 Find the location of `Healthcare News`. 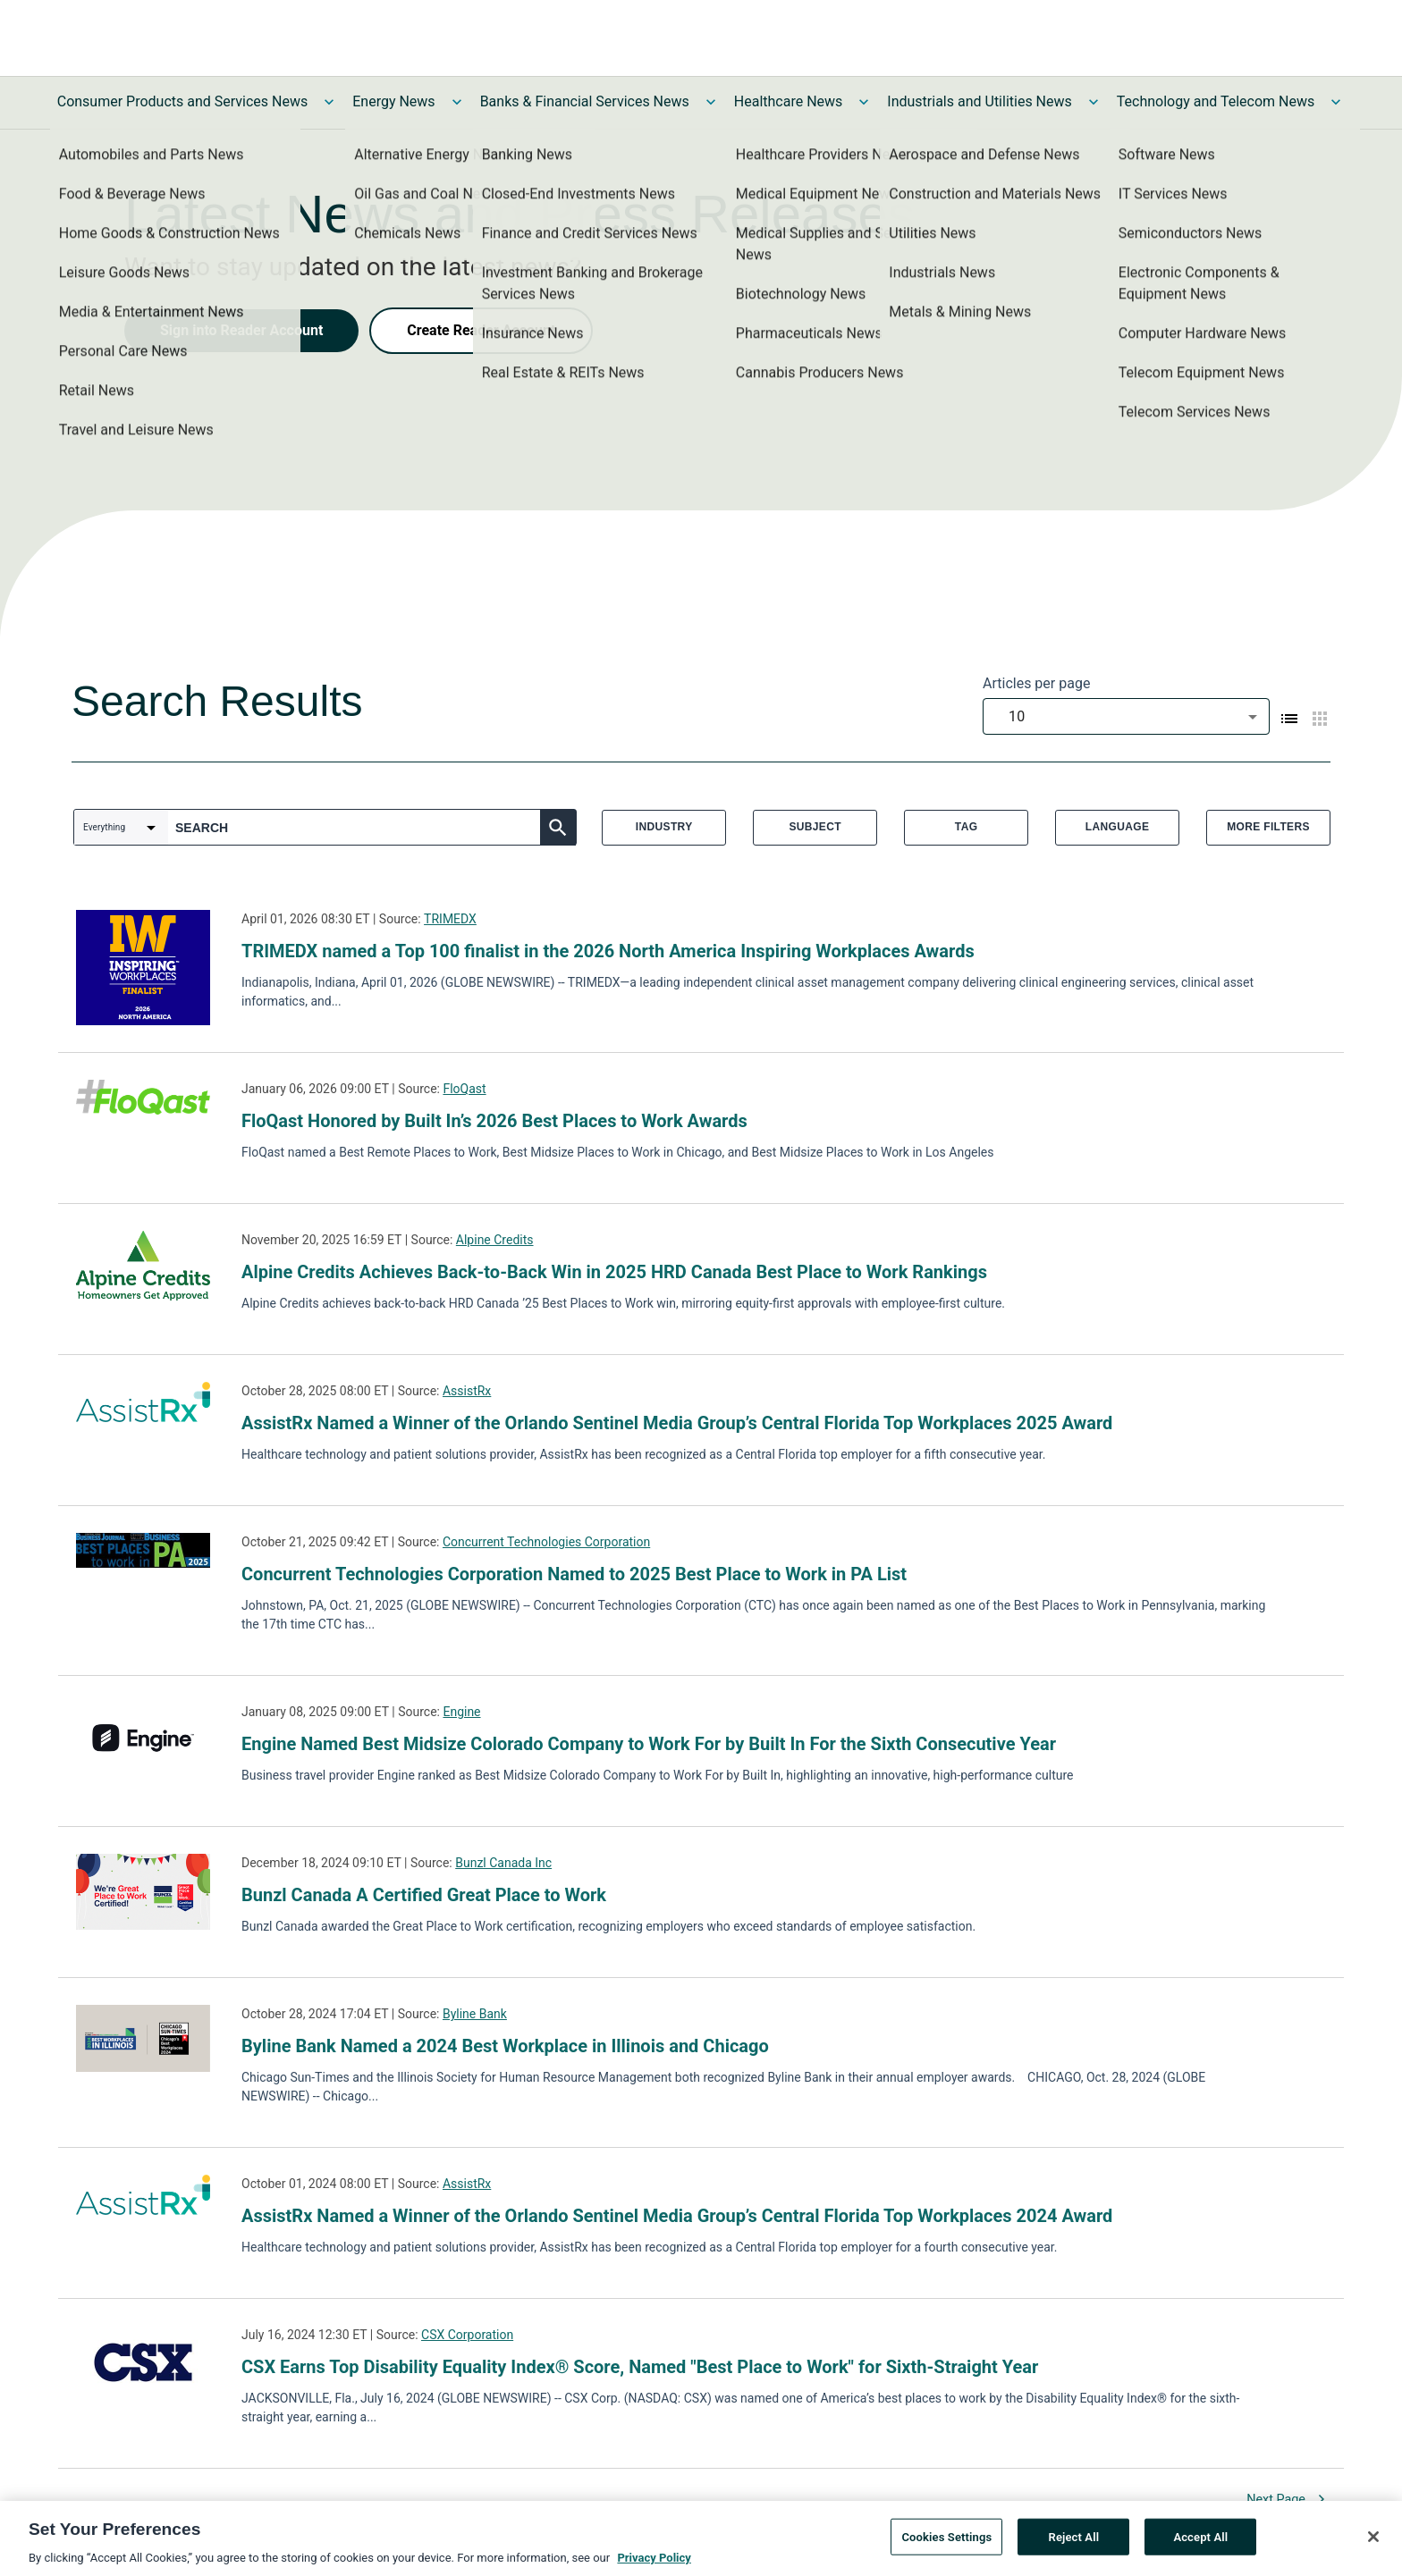

Healthcare News is located at coordinates (788, 101).